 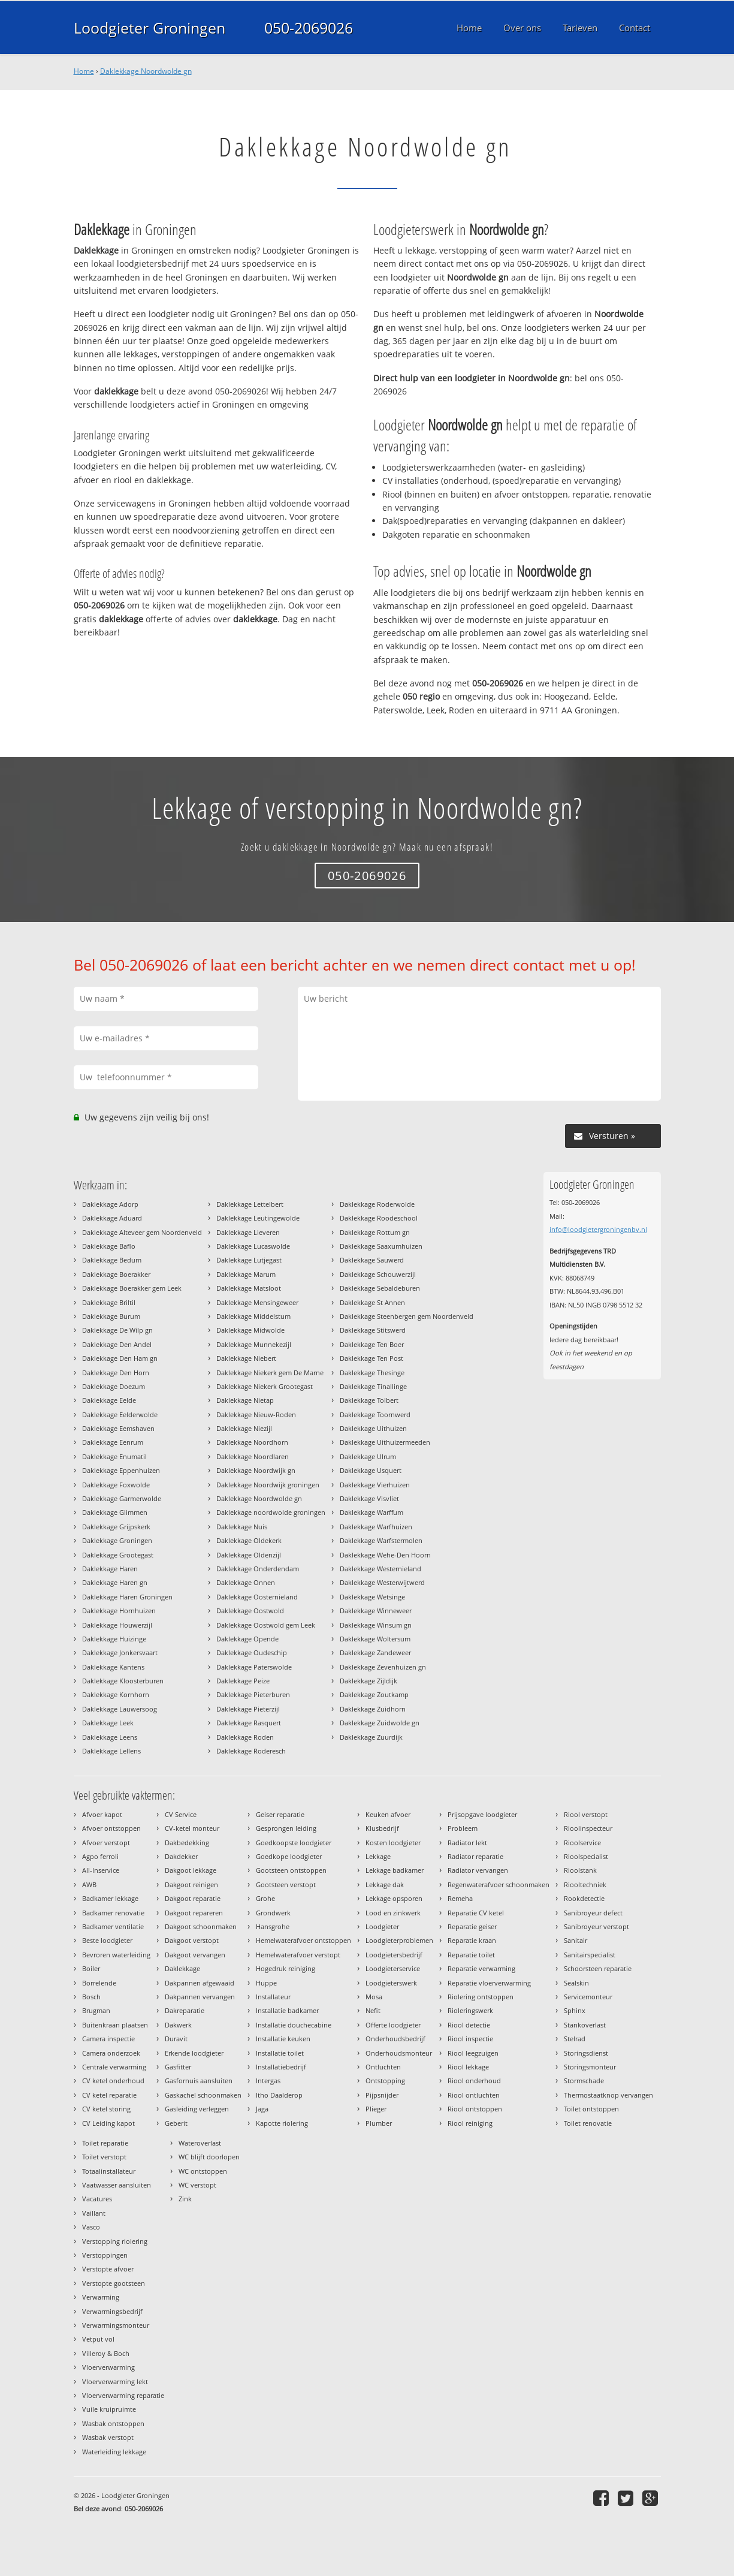 I want to click on Dakpannen vervangen, so click(x=200, y=1996).